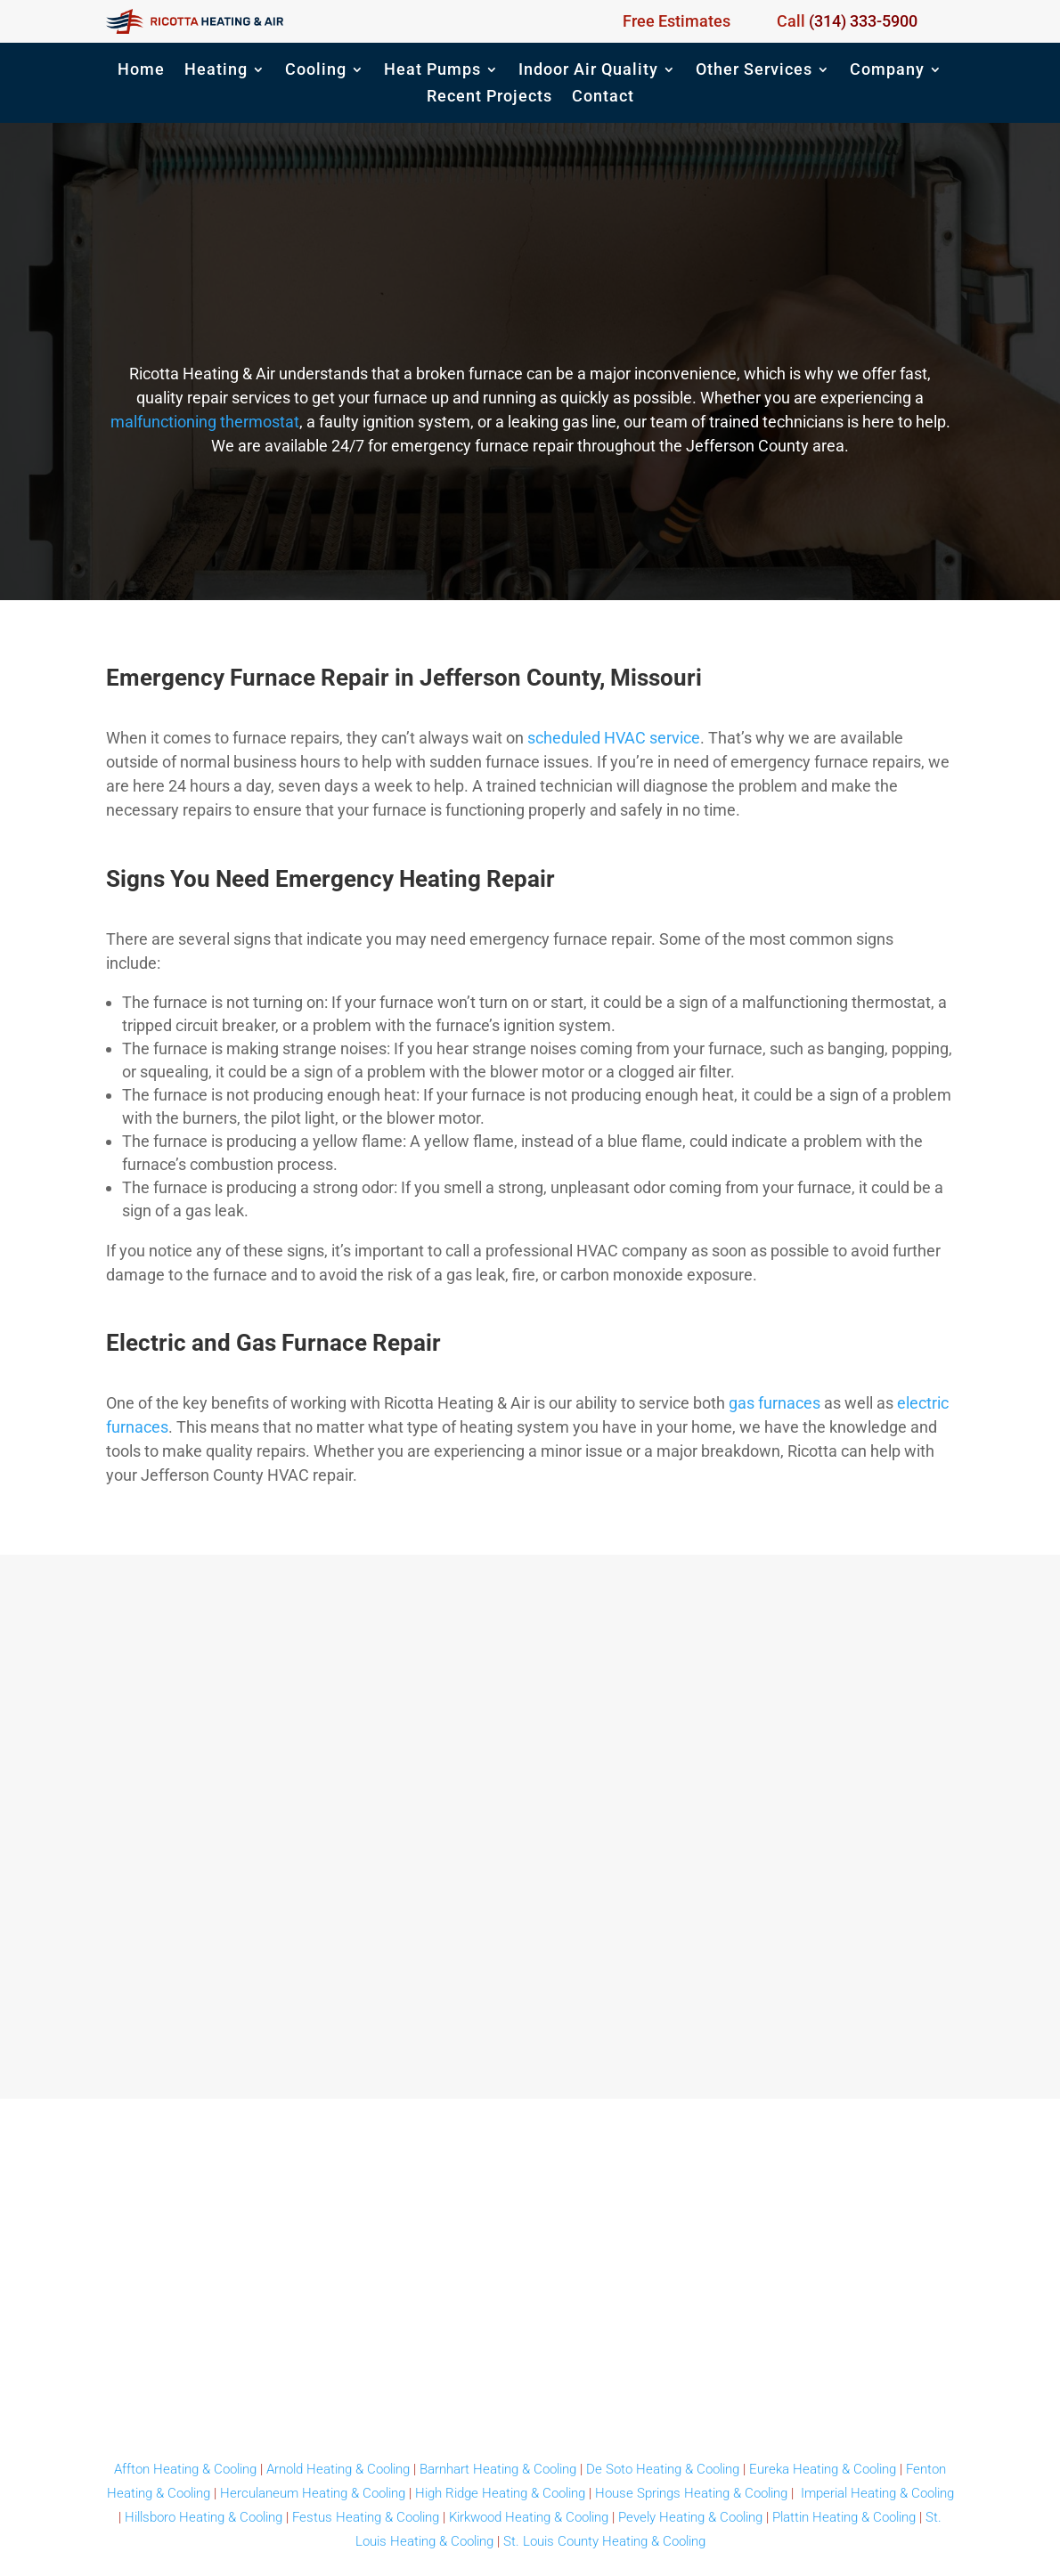  Describe the element at coordinates (822, 2469) in the screenshot. I see `Eureka Heating & Cooling` at that location.